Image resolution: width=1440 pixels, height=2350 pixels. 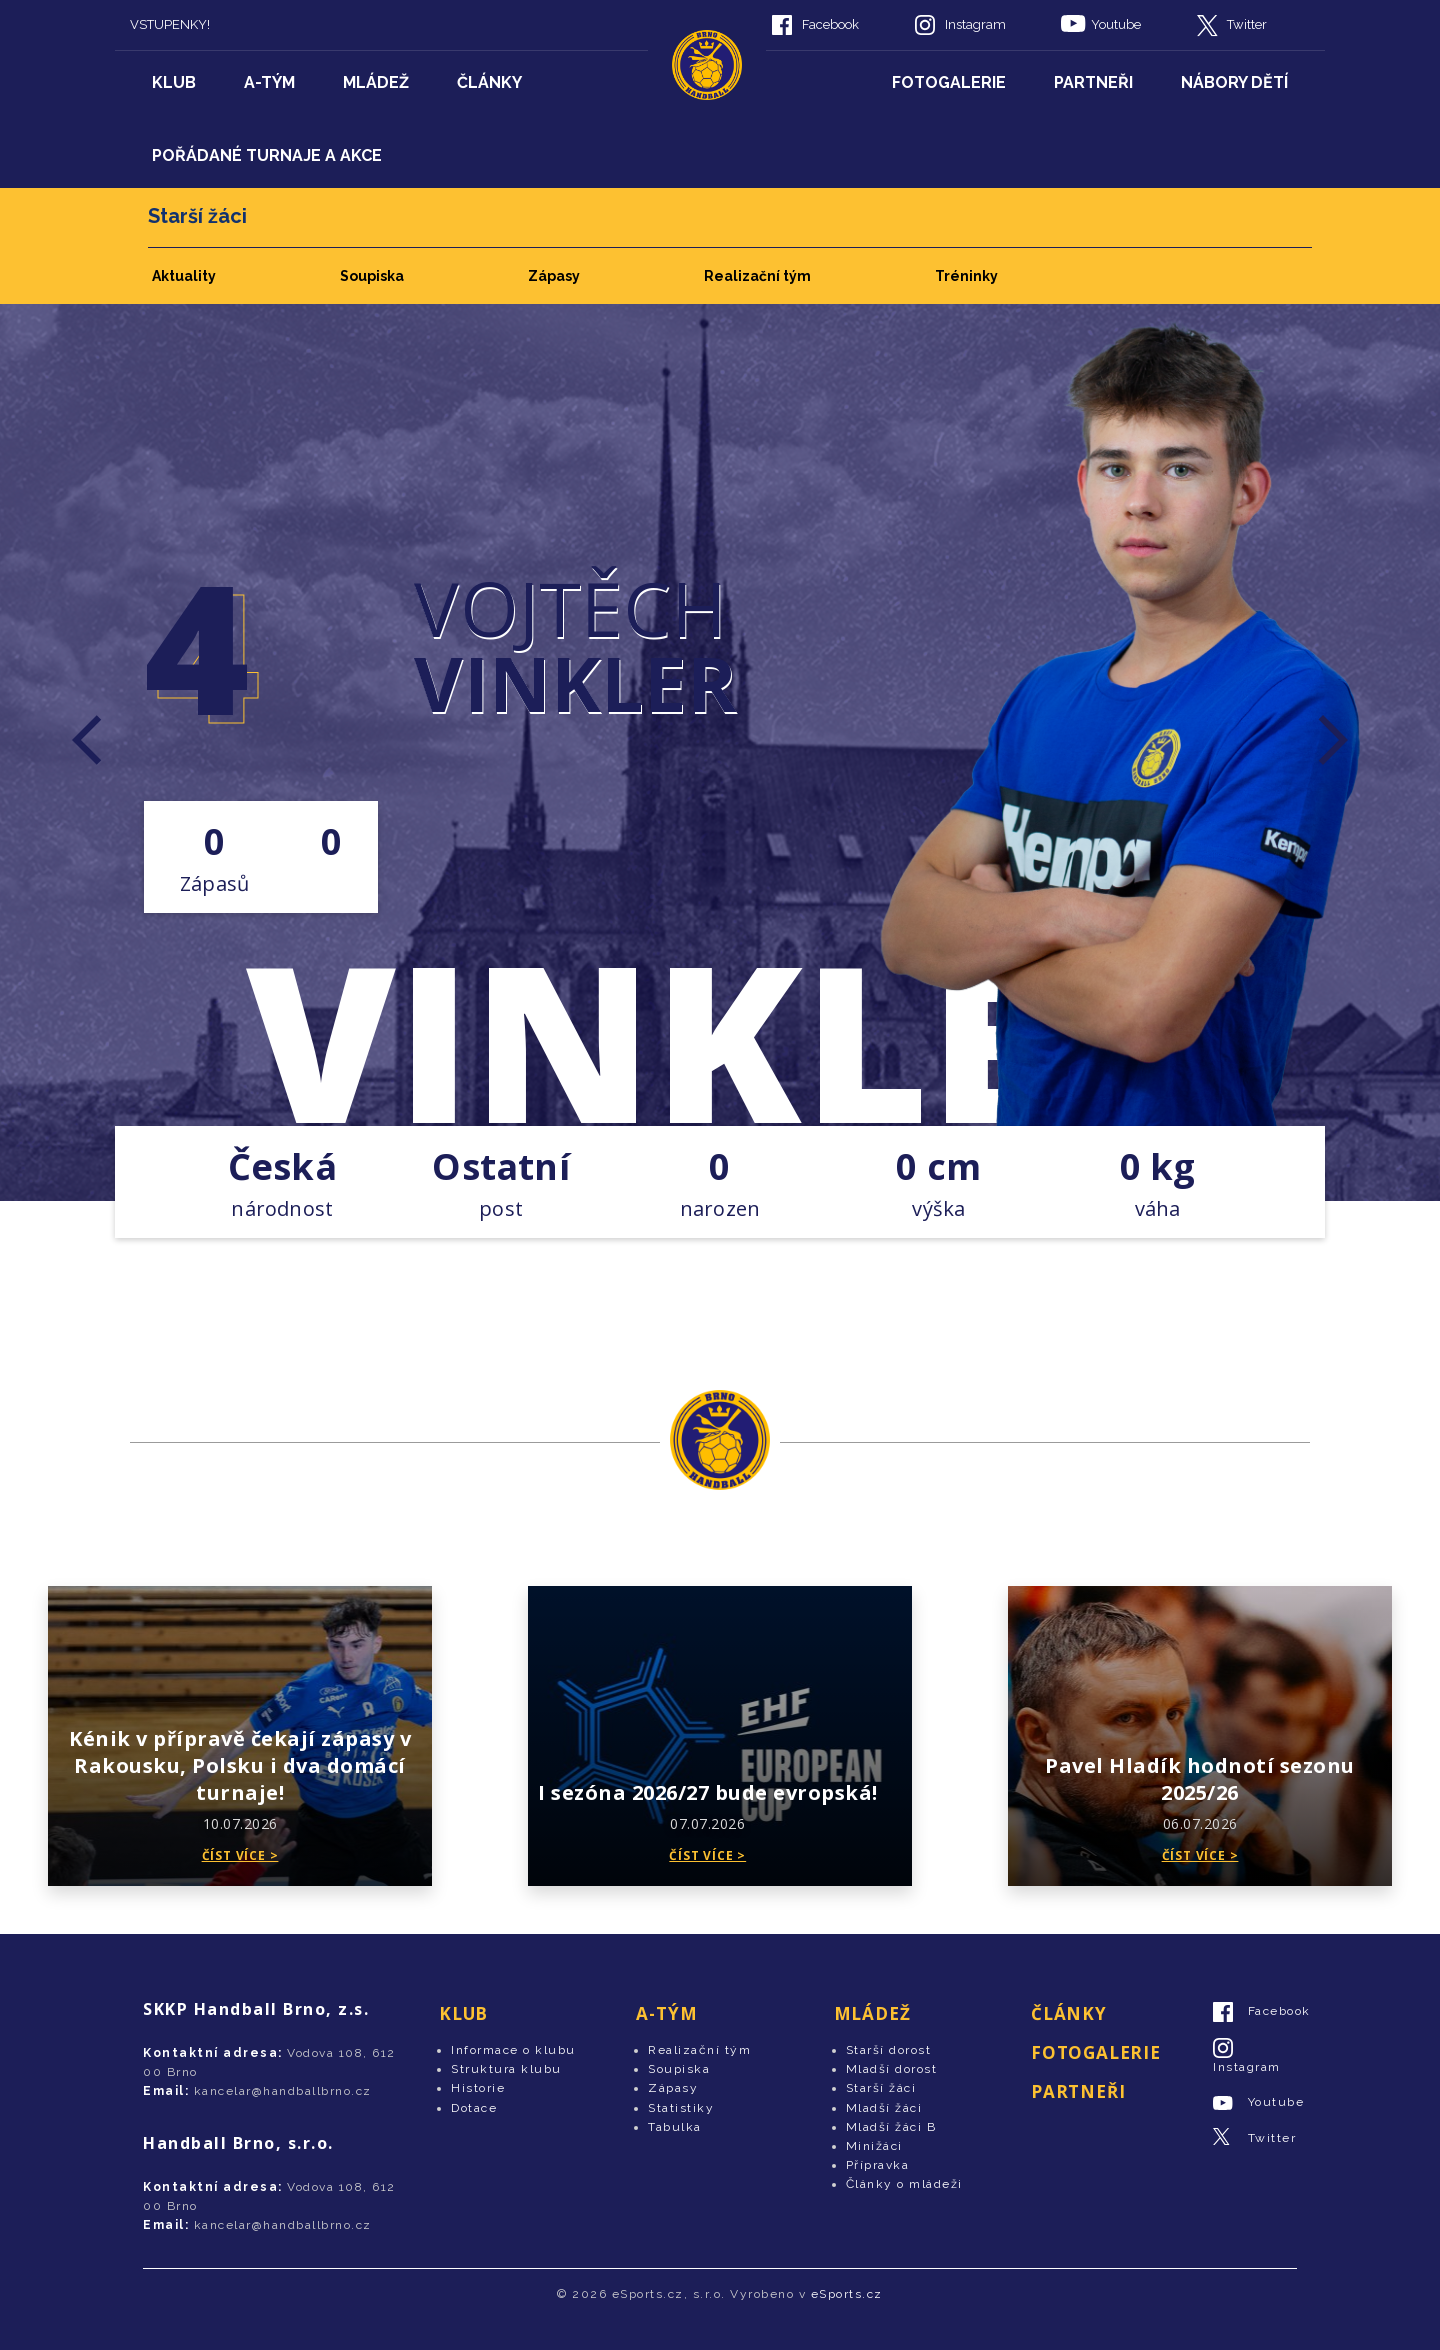 What do you see at coordinates (506, 2069) in the screenshot?
I see `Struktura klubu` at bounding box center [506, 2069].